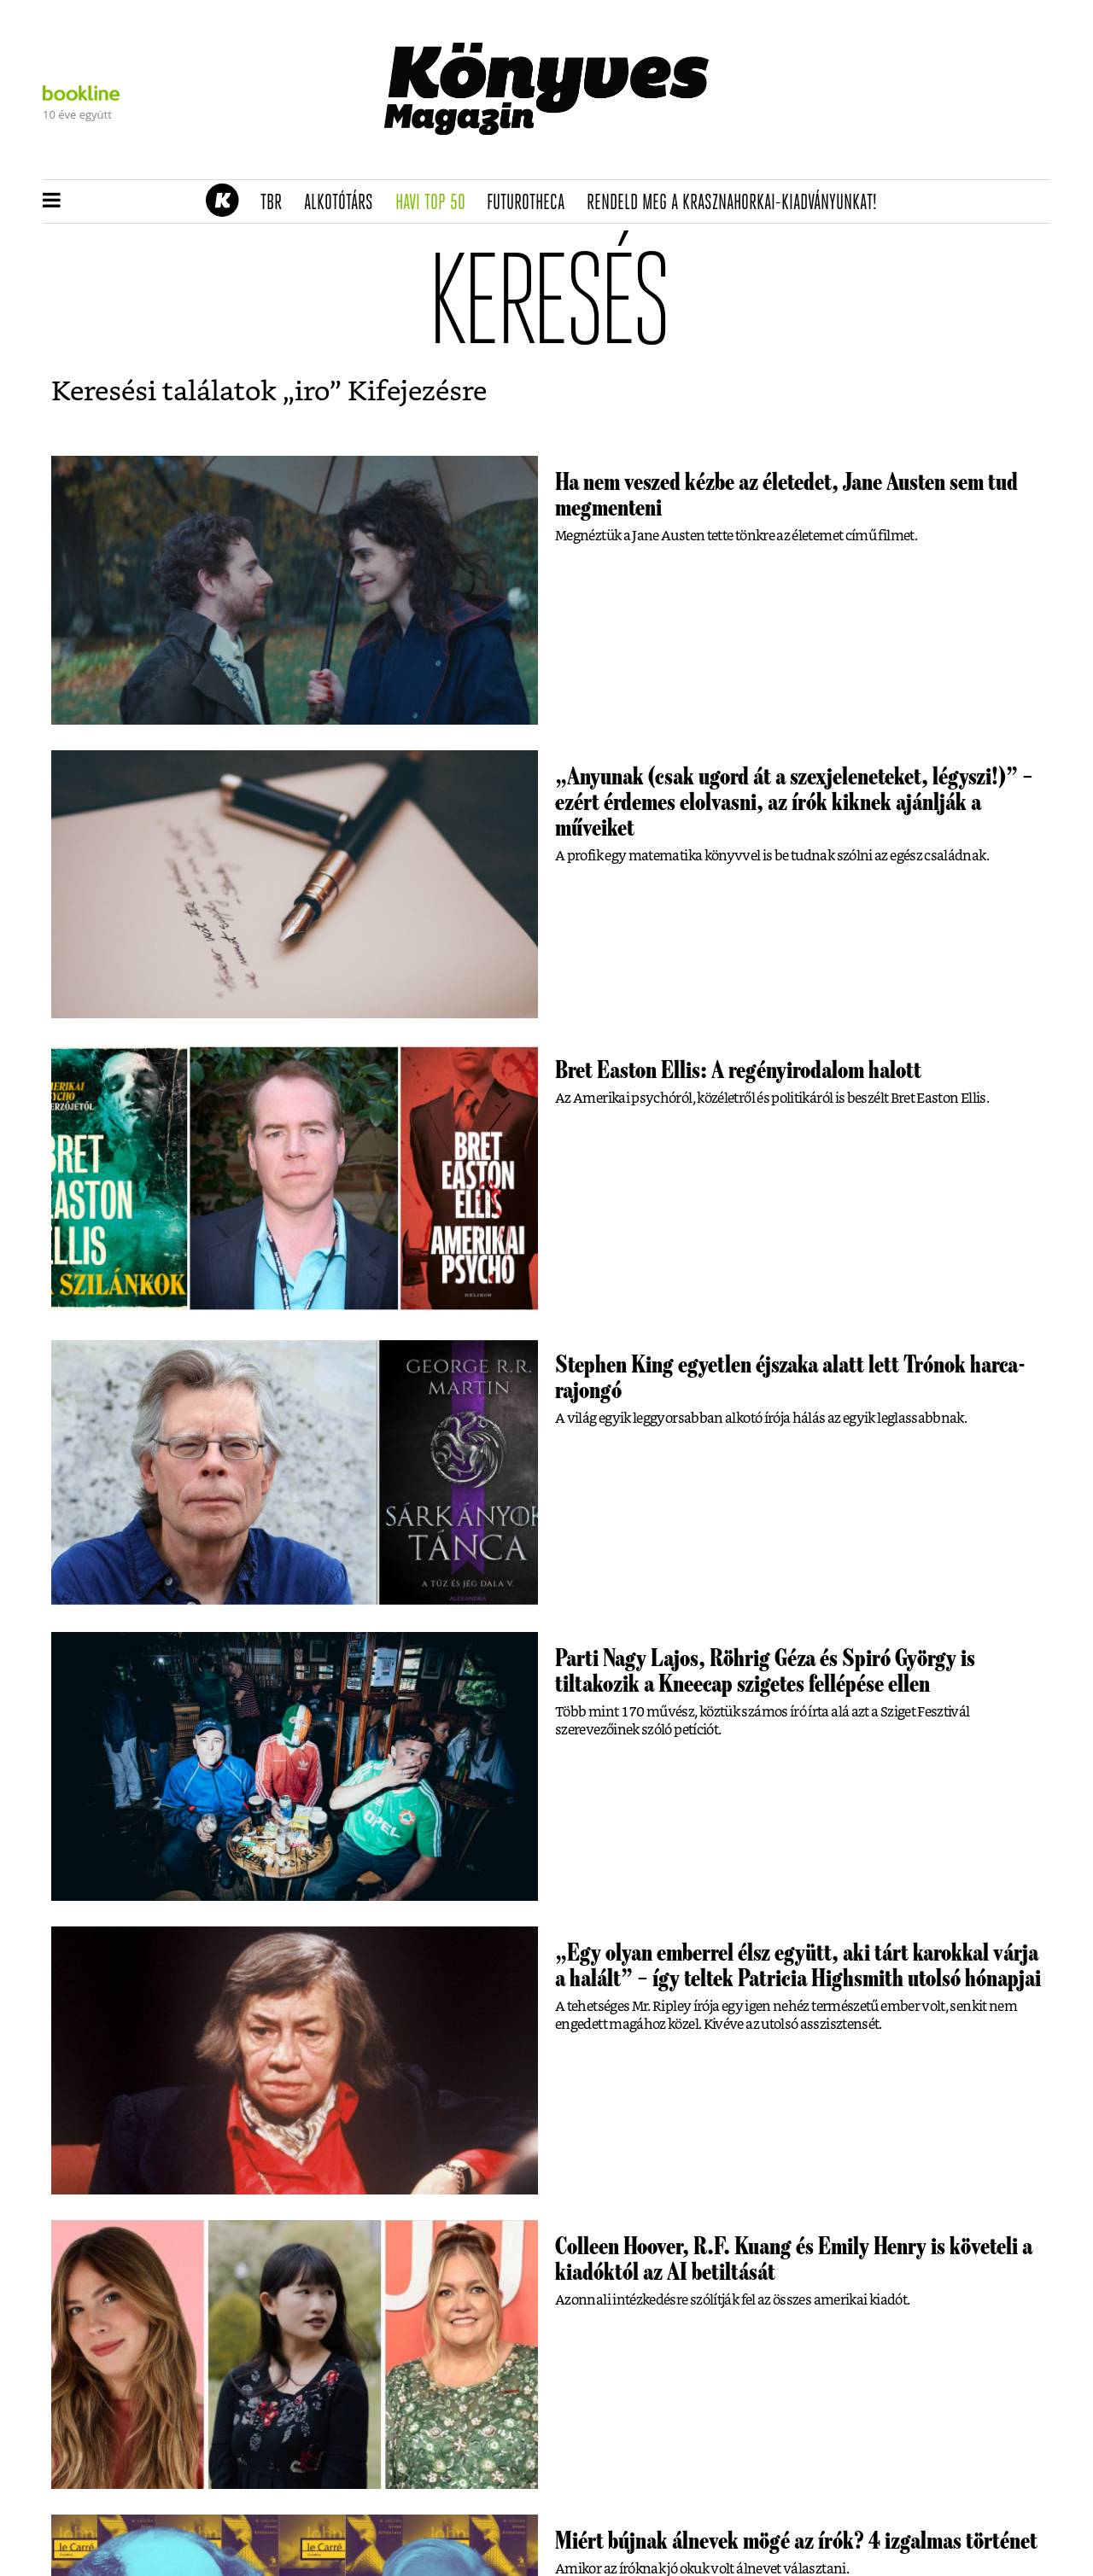 This screenshot has height=2576, width=1093. Describe the element at coordinates (312, 391) in the screenshot. I see `iro` at that location.